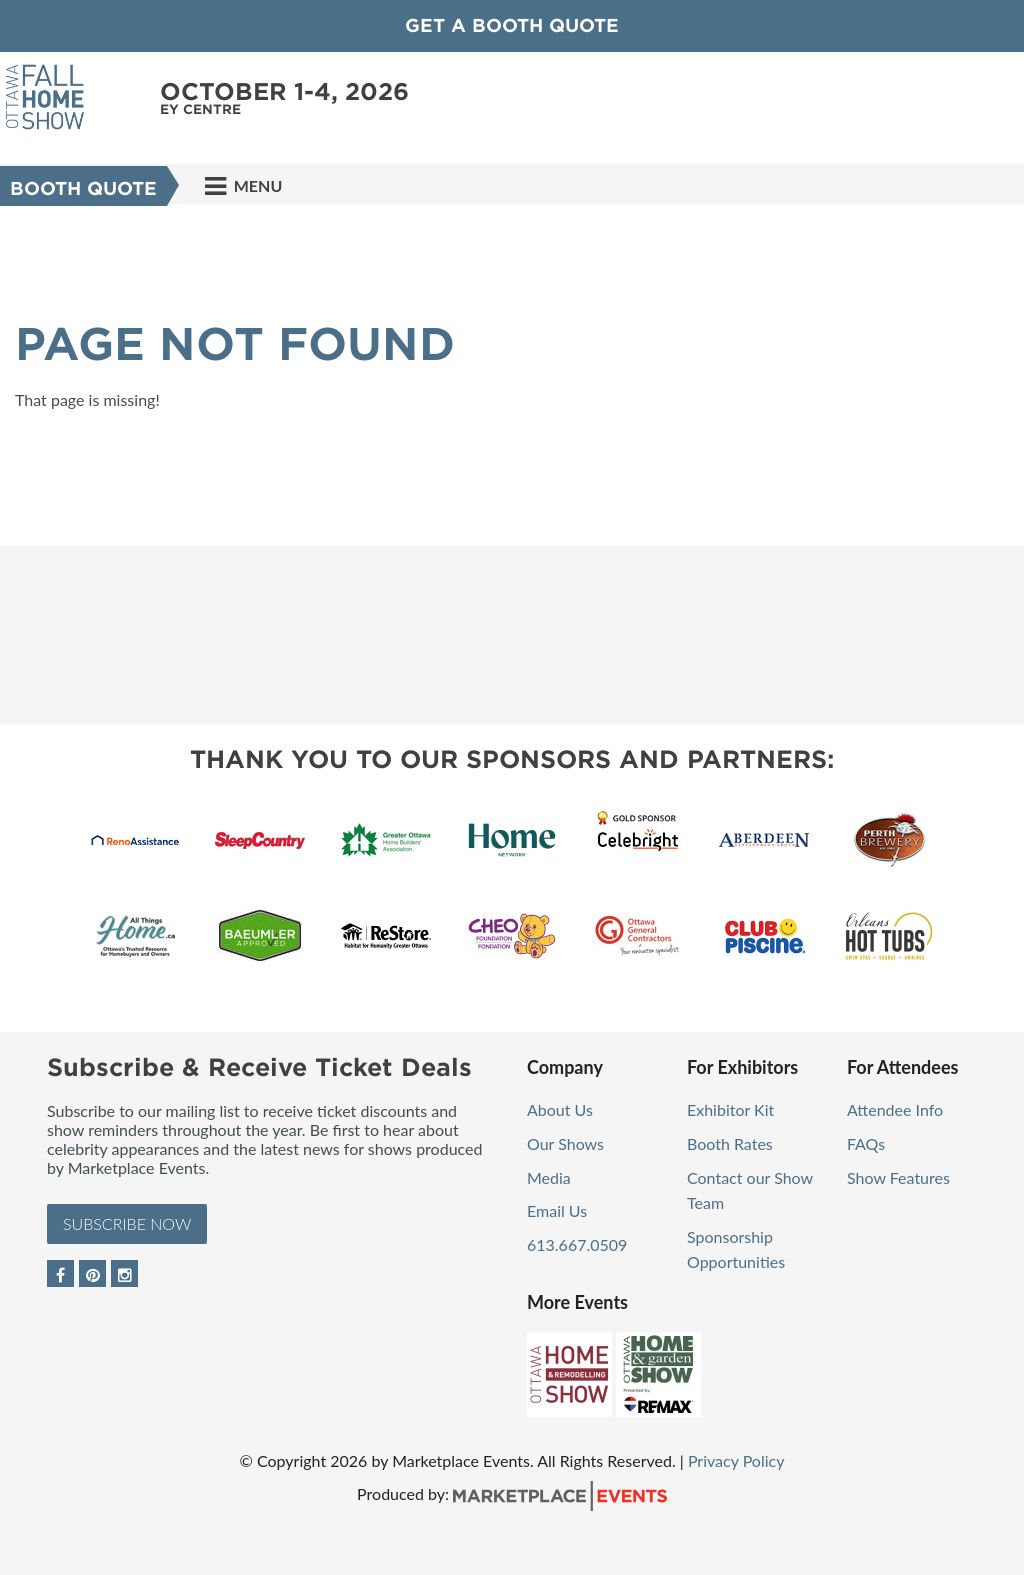 This screenshot has height=1575, width=1024. What do you see at coordinates (730, 1143) in the screenshot?
I see `Booth Rates` at bounding box center [730, 1143].